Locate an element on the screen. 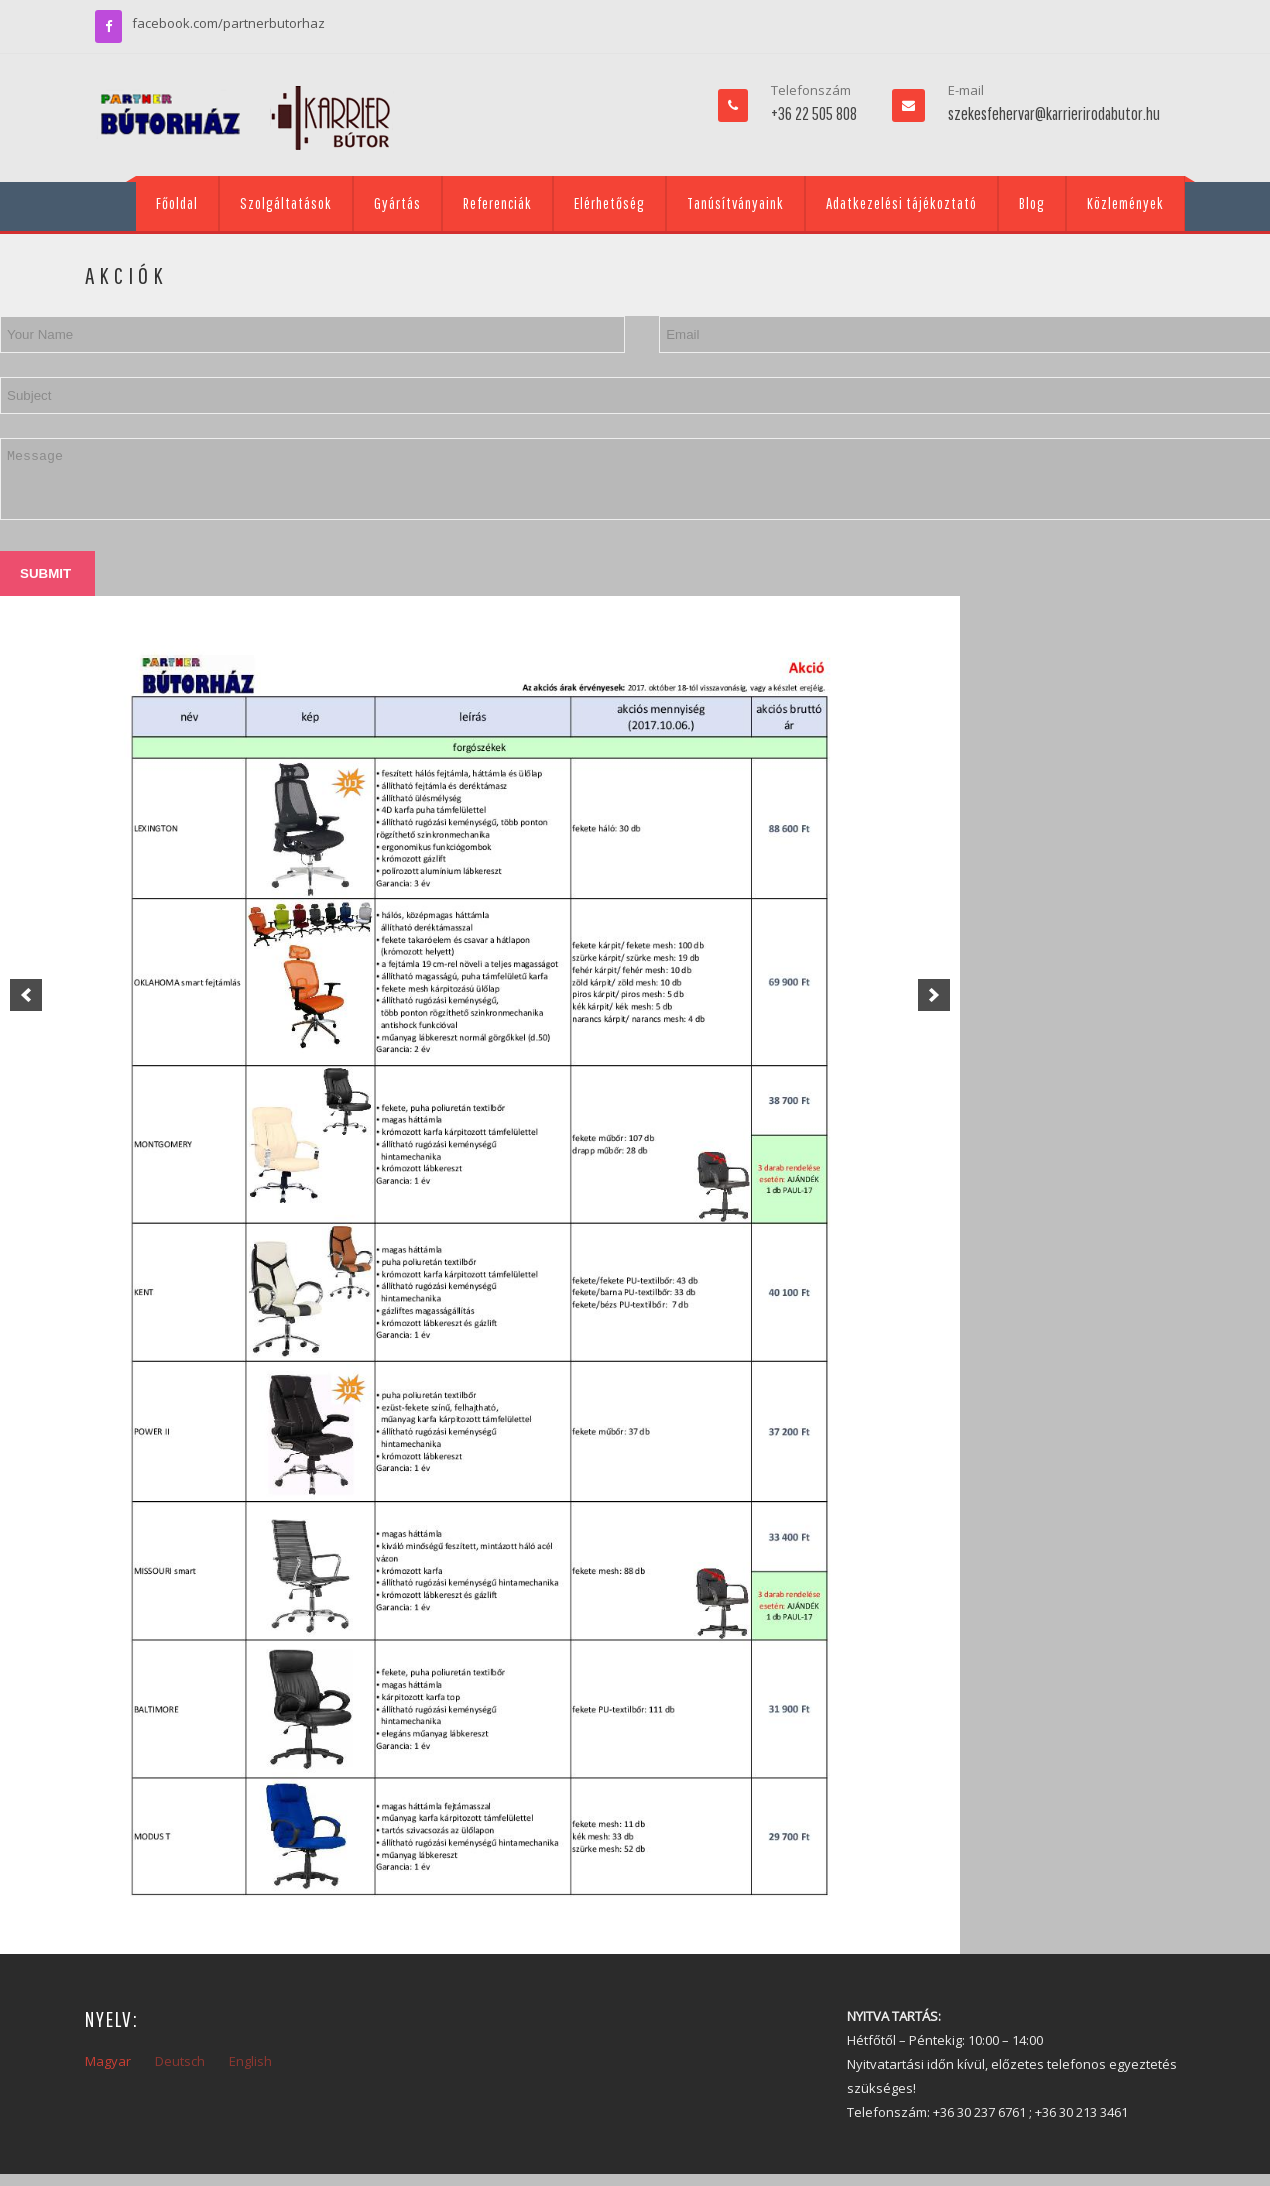  Közlemények is located at coordinates (1125, 203).